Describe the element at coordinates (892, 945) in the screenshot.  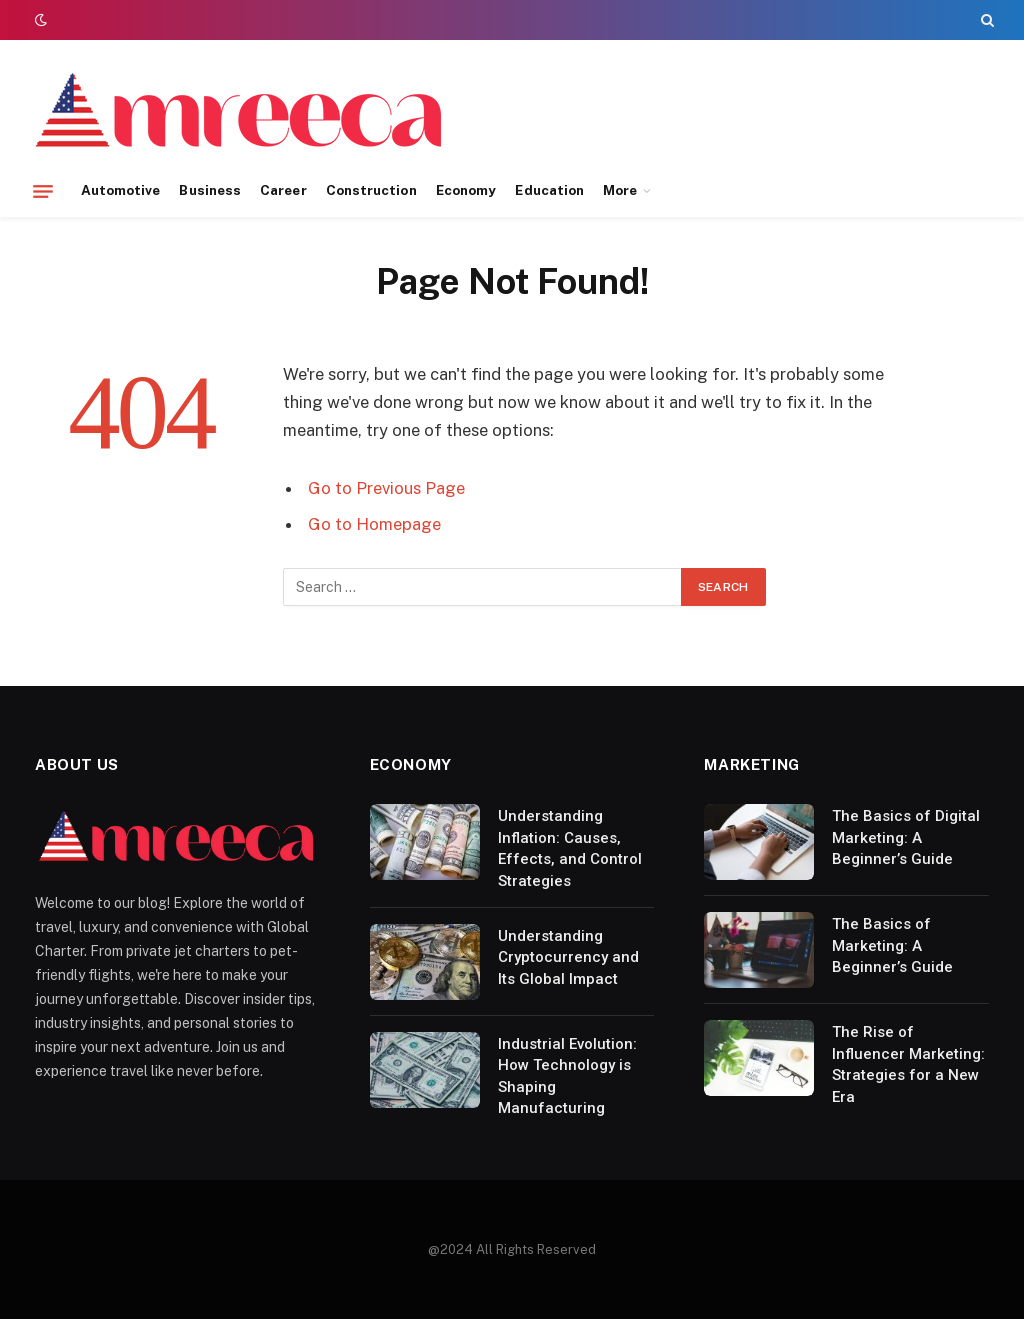
I see `The Basics of Marketing: A Beginner’s Guide` at that location.